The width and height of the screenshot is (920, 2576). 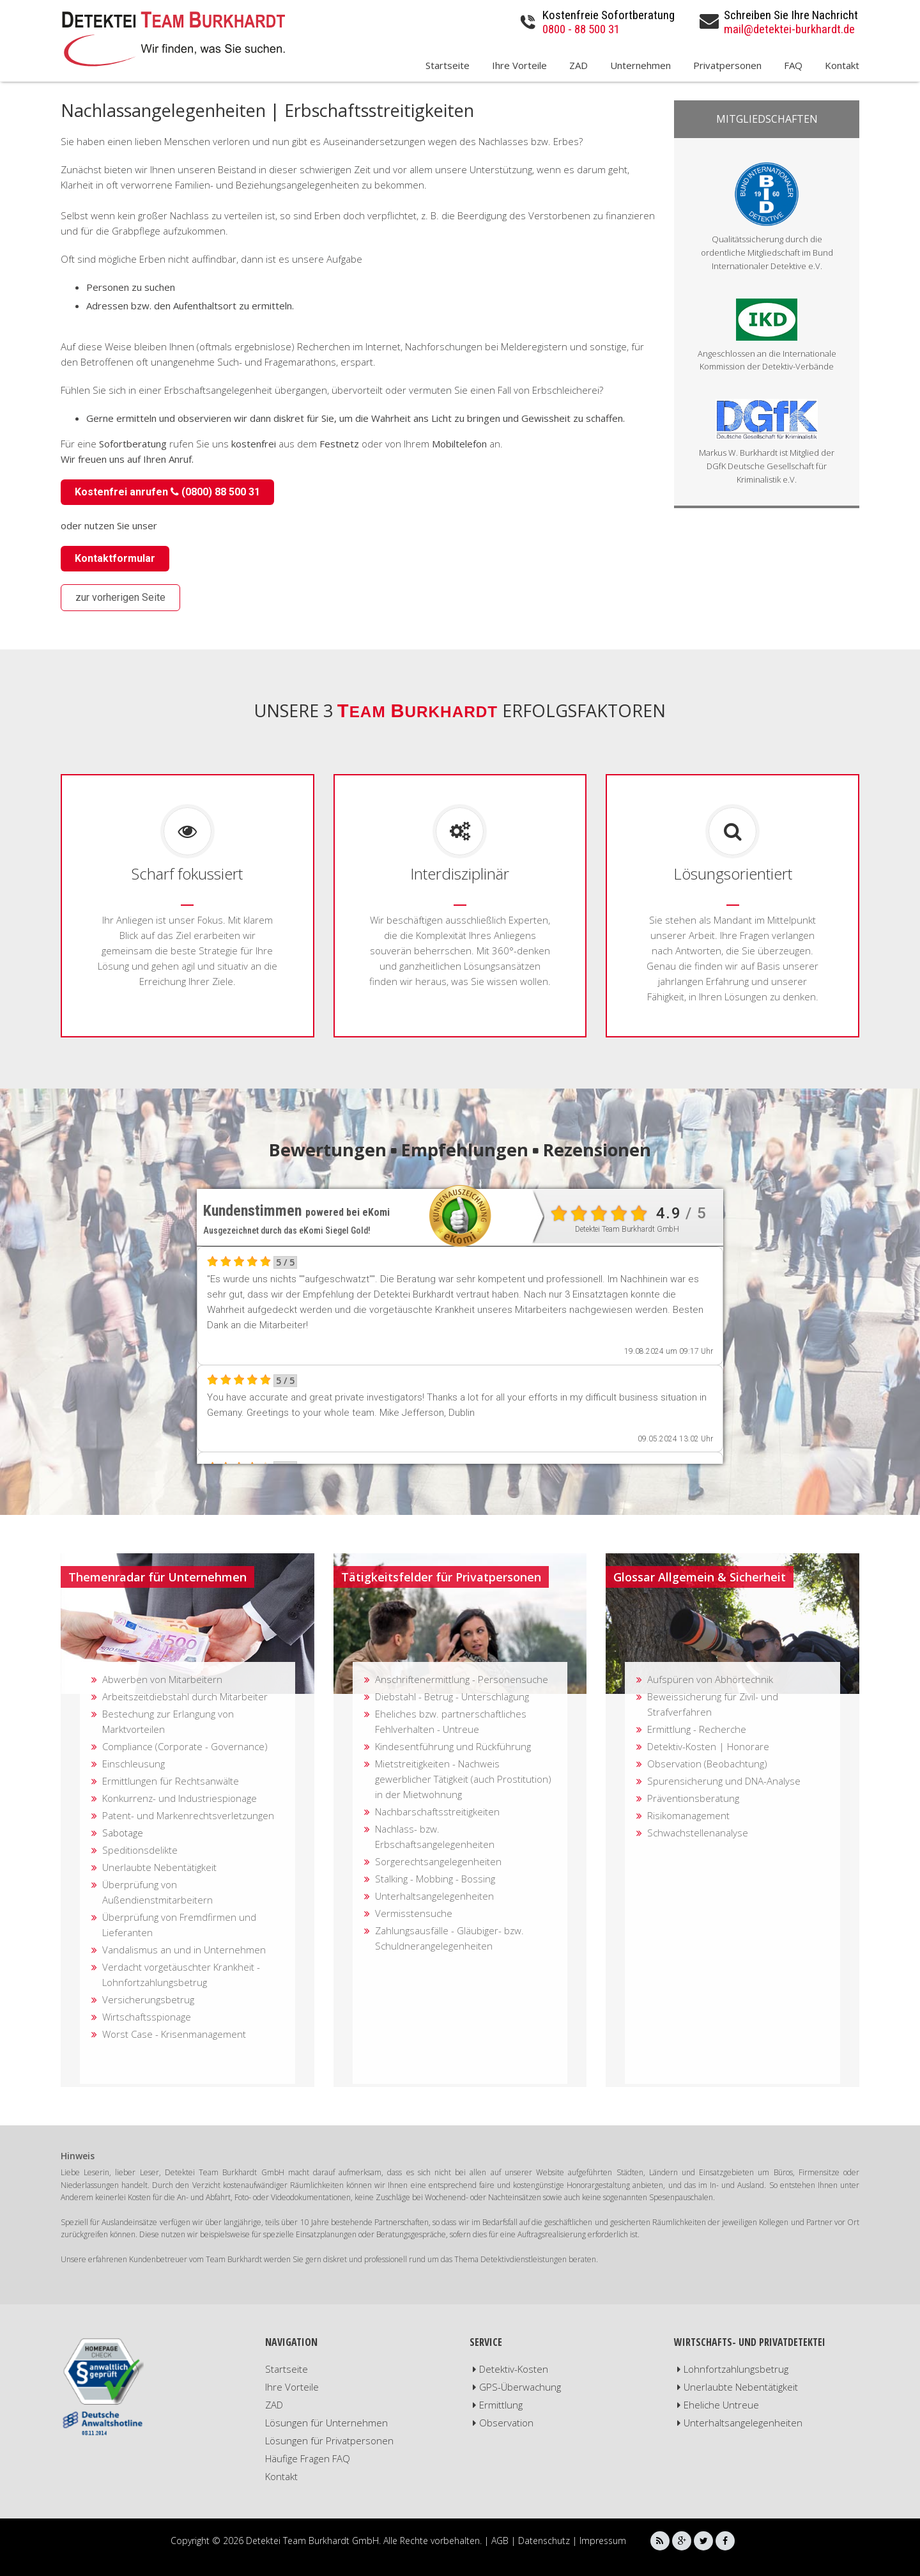 I want to click on Einschleusung, so click(x=133, y=1763).